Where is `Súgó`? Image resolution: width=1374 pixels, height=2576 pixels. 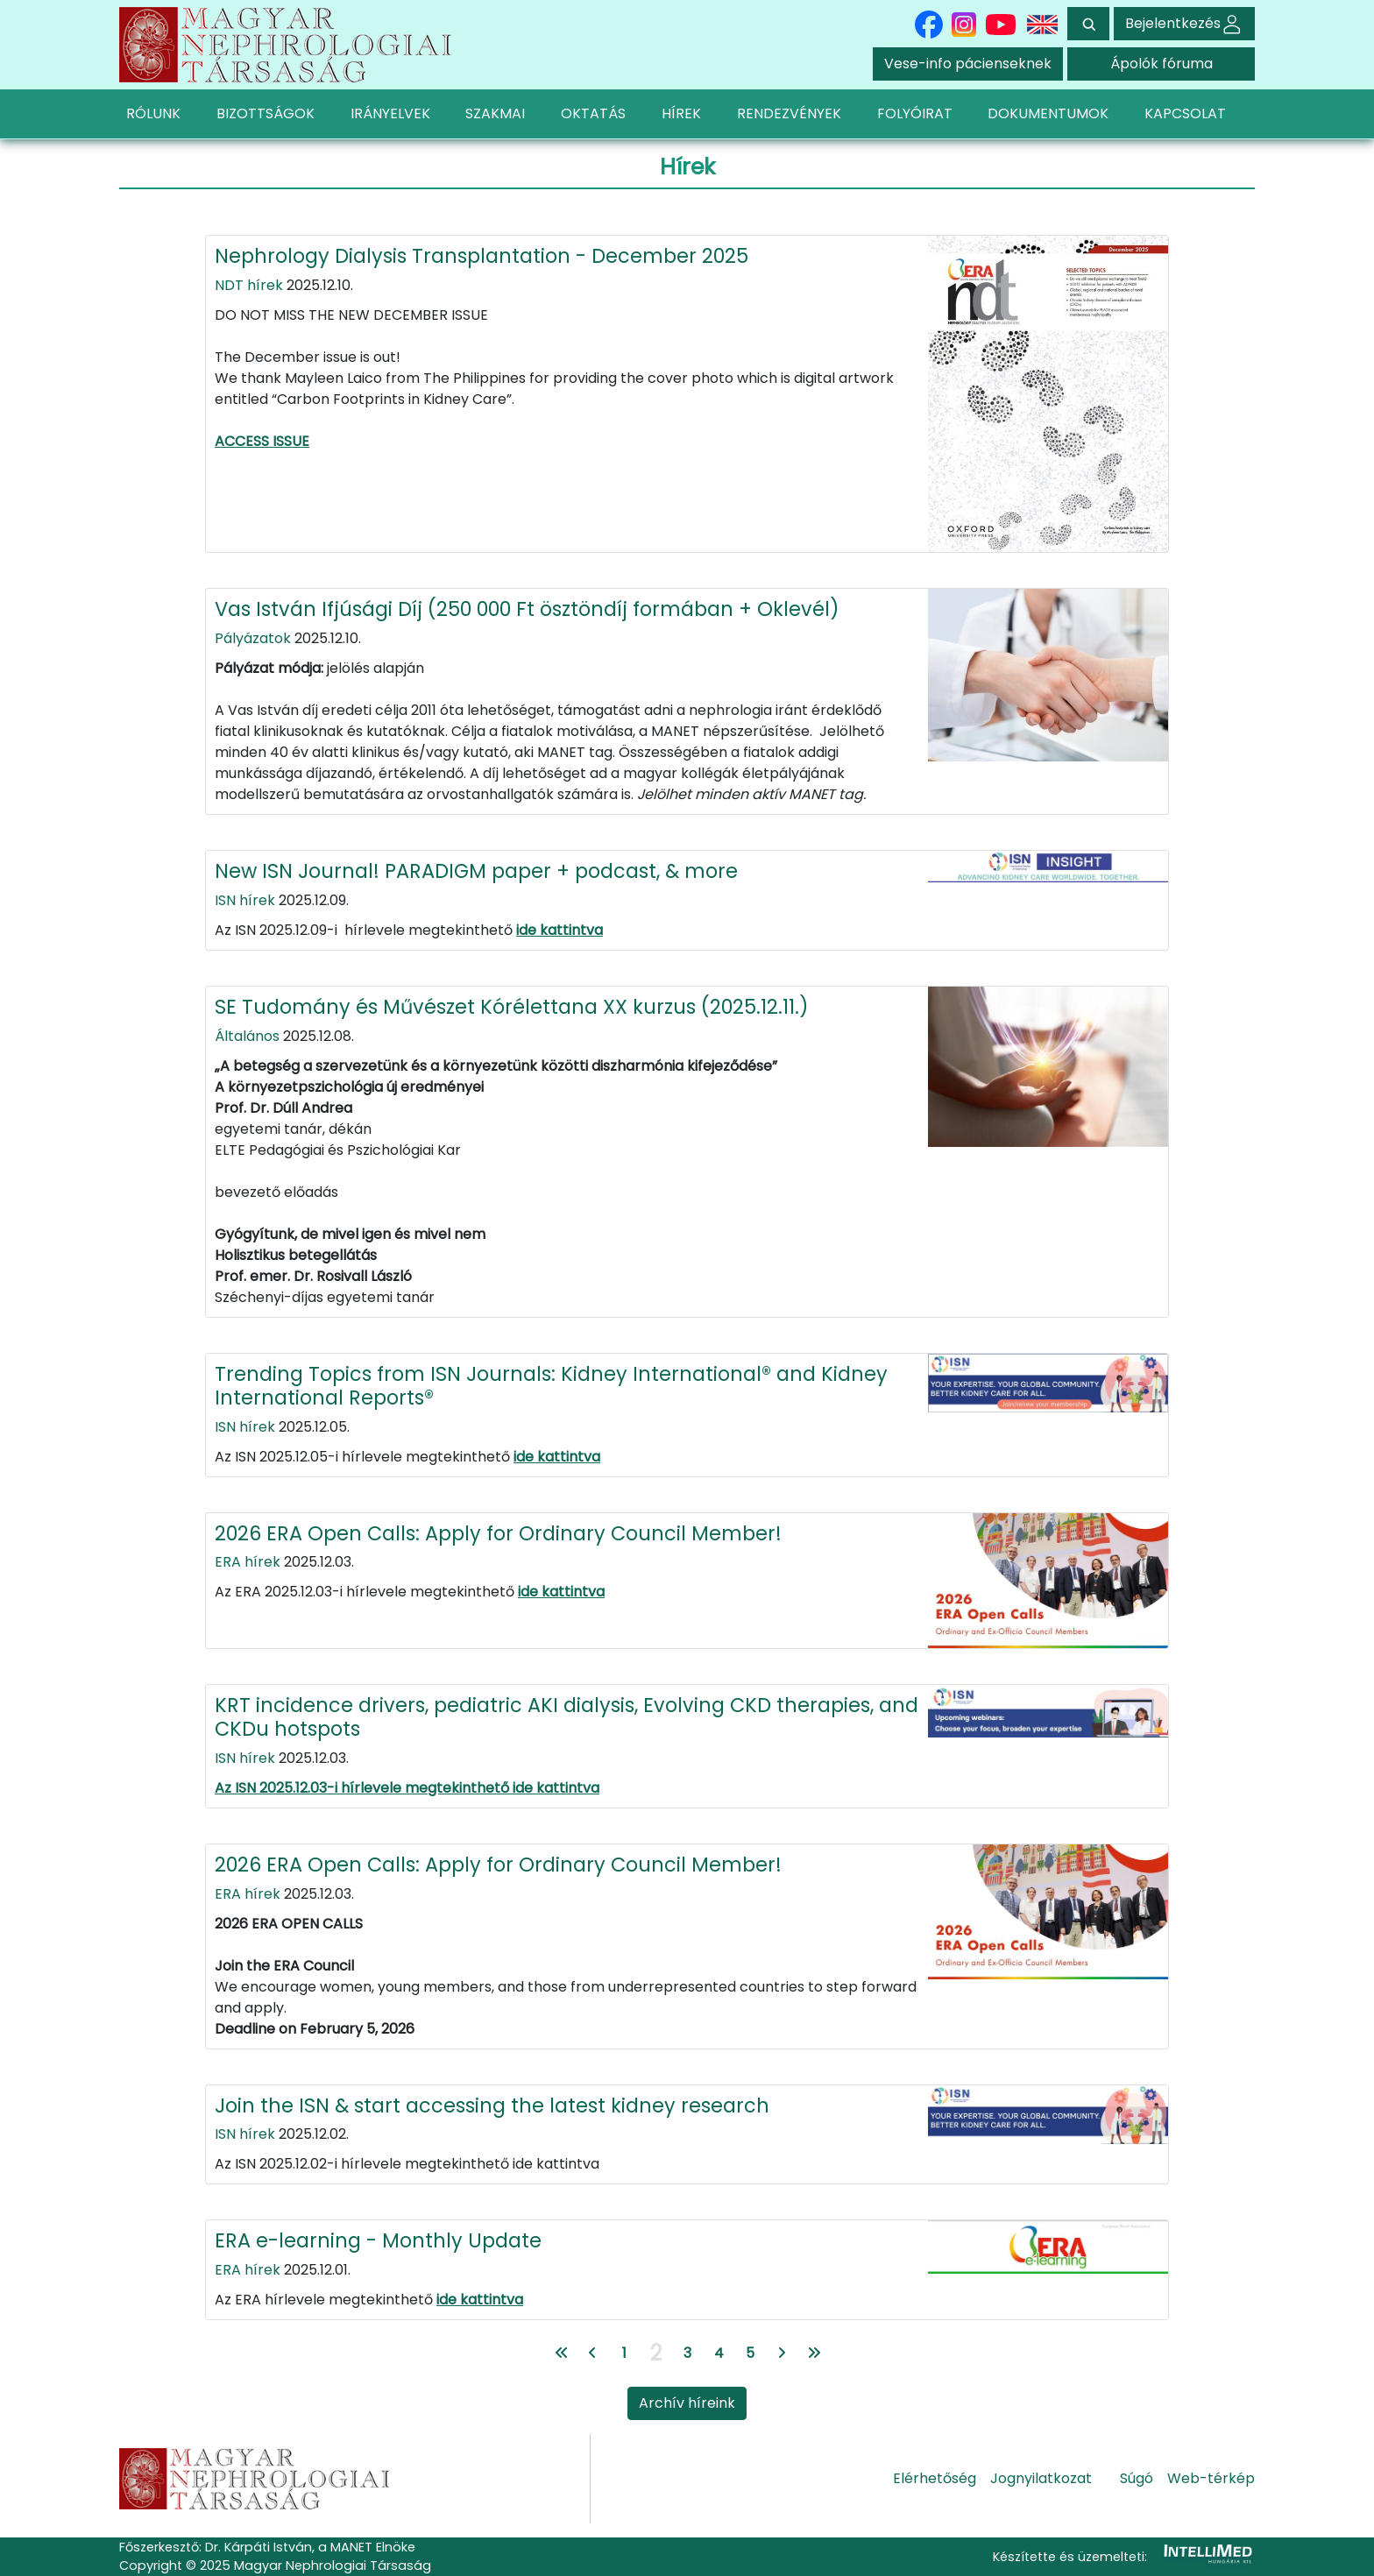 Súgó is located at coordinates (1136, 2478).